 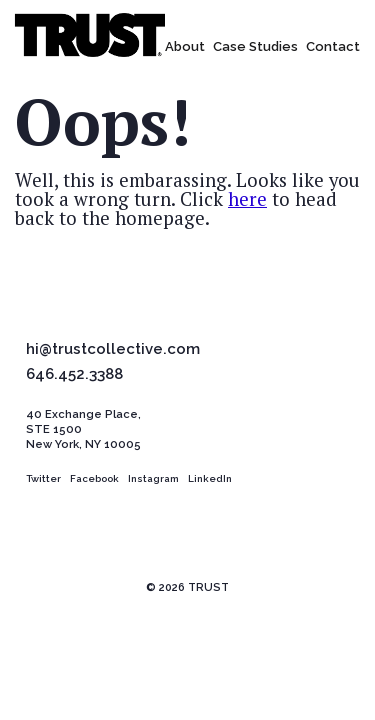 What do you see at coordinates (43, 478) in the screenshot?
I see `Twitter` at bounding box center [43, 478].